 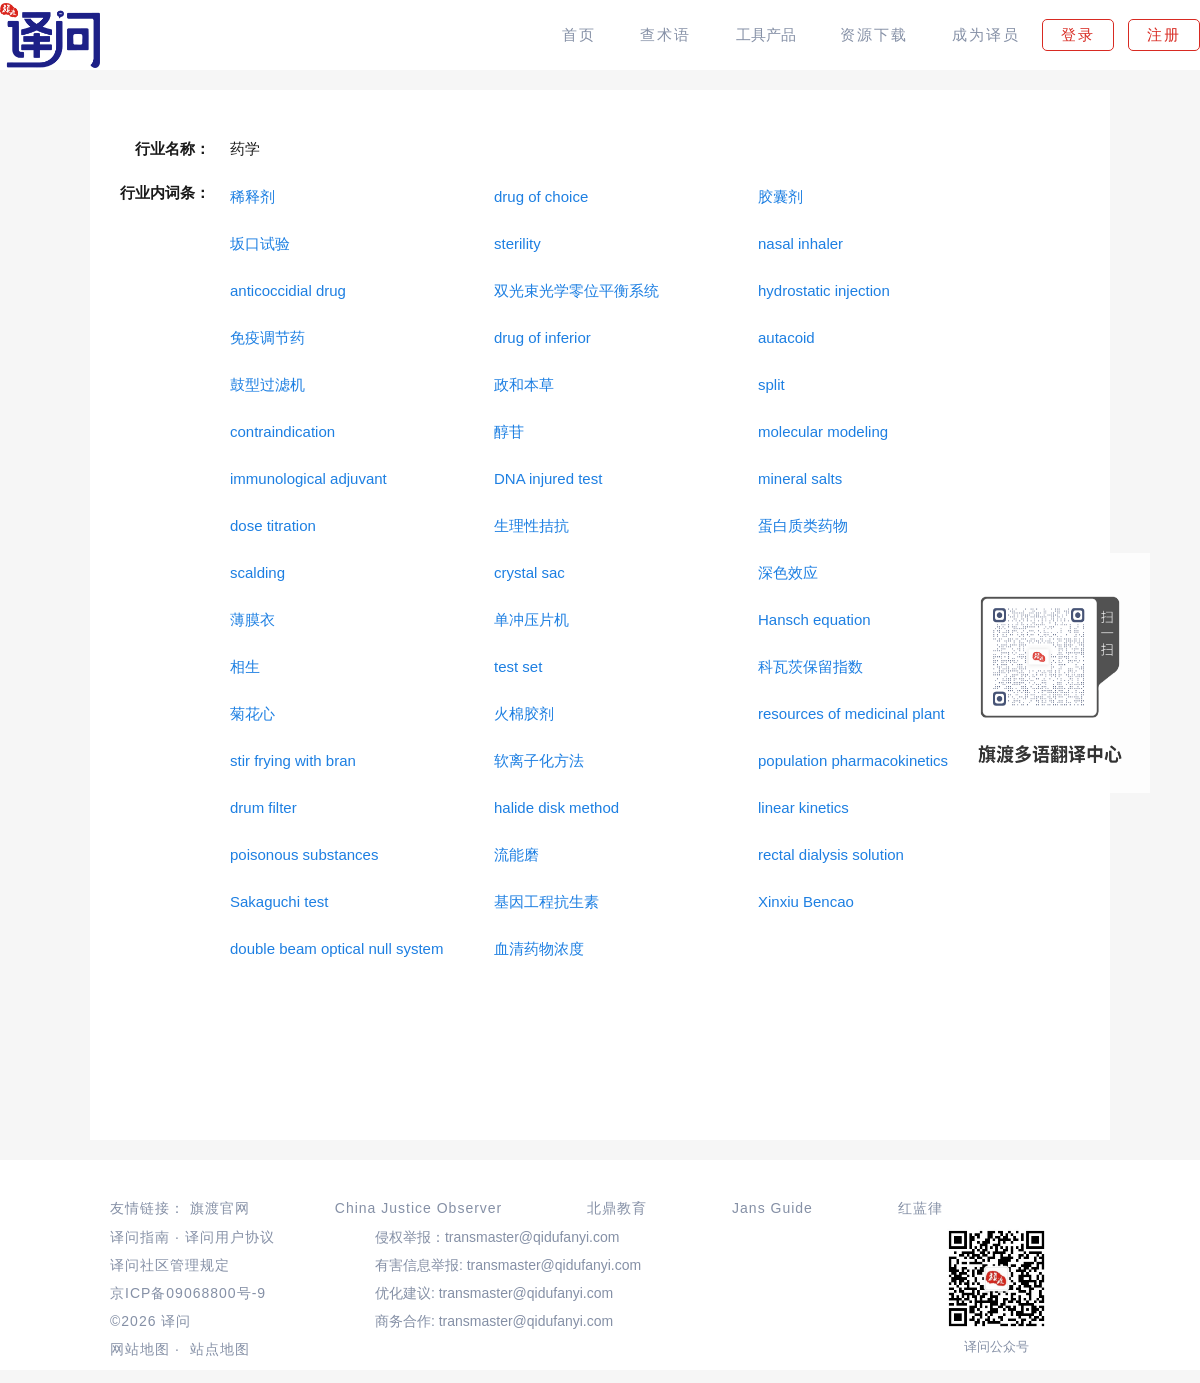 I want to click on resources of medicinal plant, so click(x=851, y=713).